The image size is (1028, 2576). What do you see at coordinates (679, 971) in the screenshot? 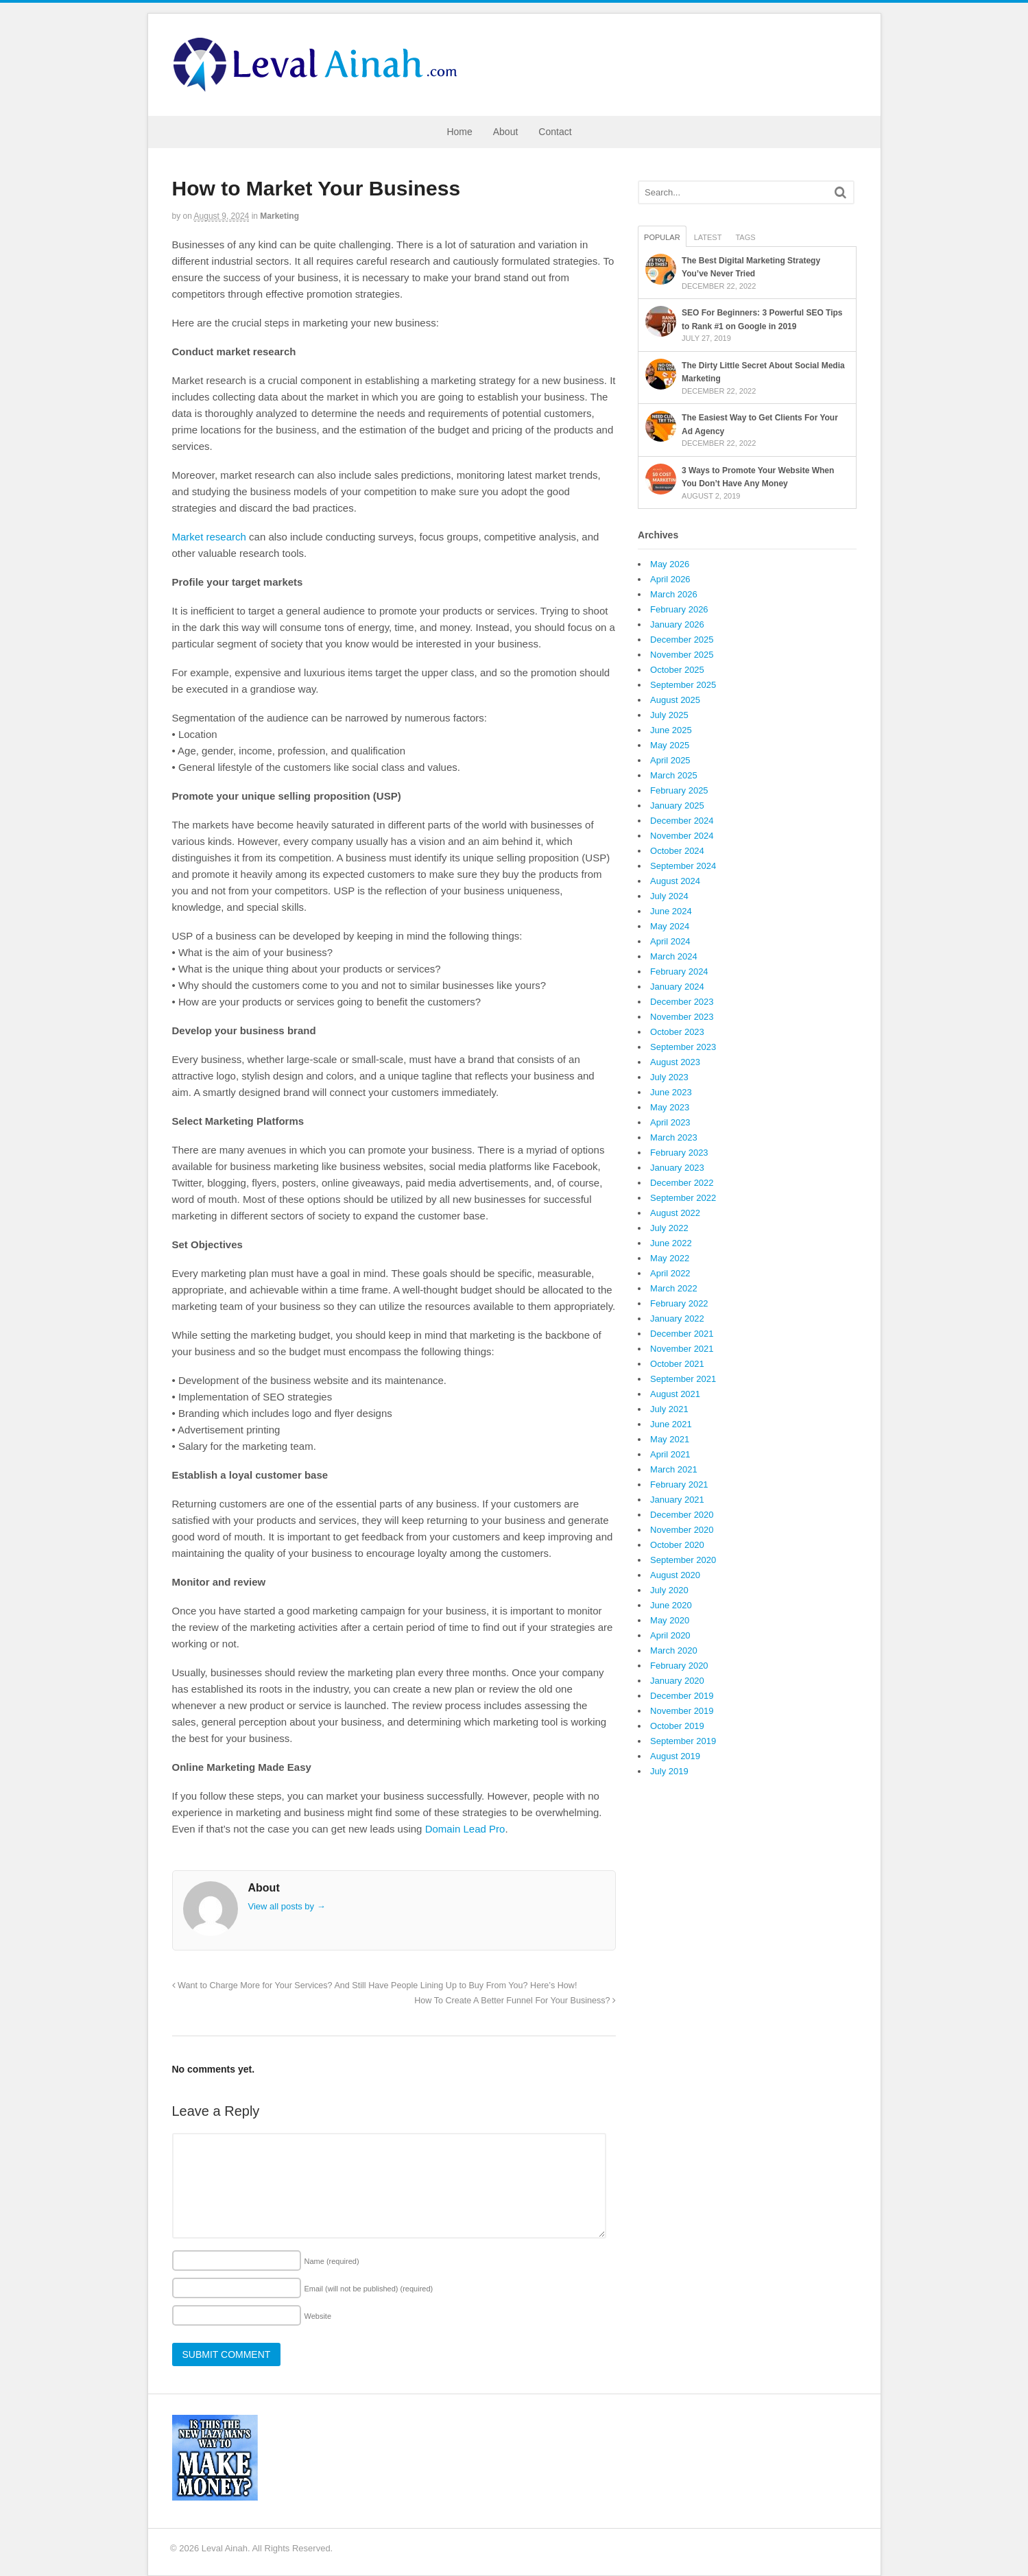
I see `February 2024` at bounding box center [679, 971].